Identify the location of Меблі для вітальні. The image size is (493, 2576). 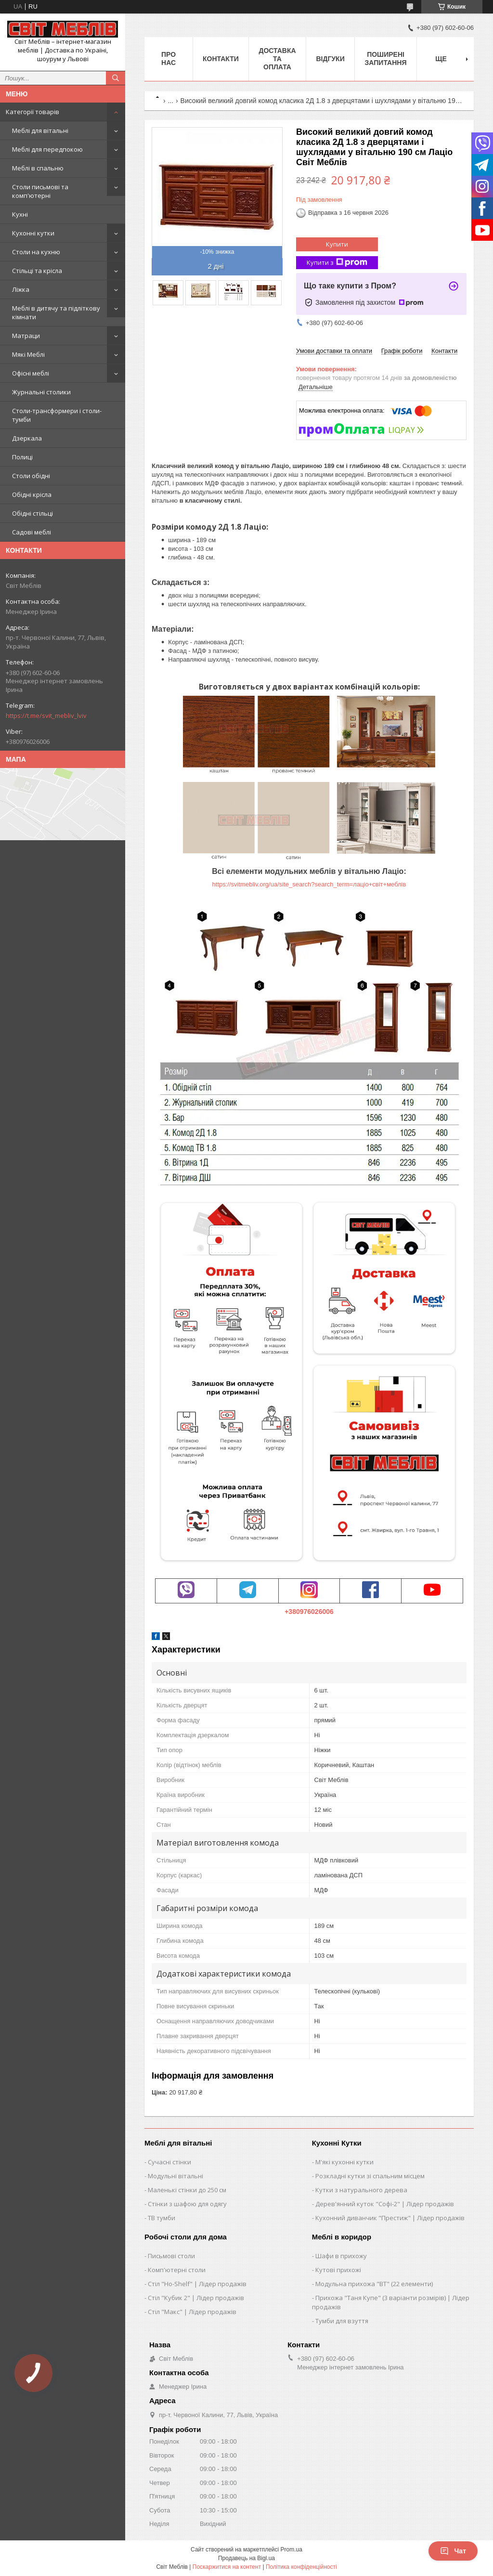
(40, 130).